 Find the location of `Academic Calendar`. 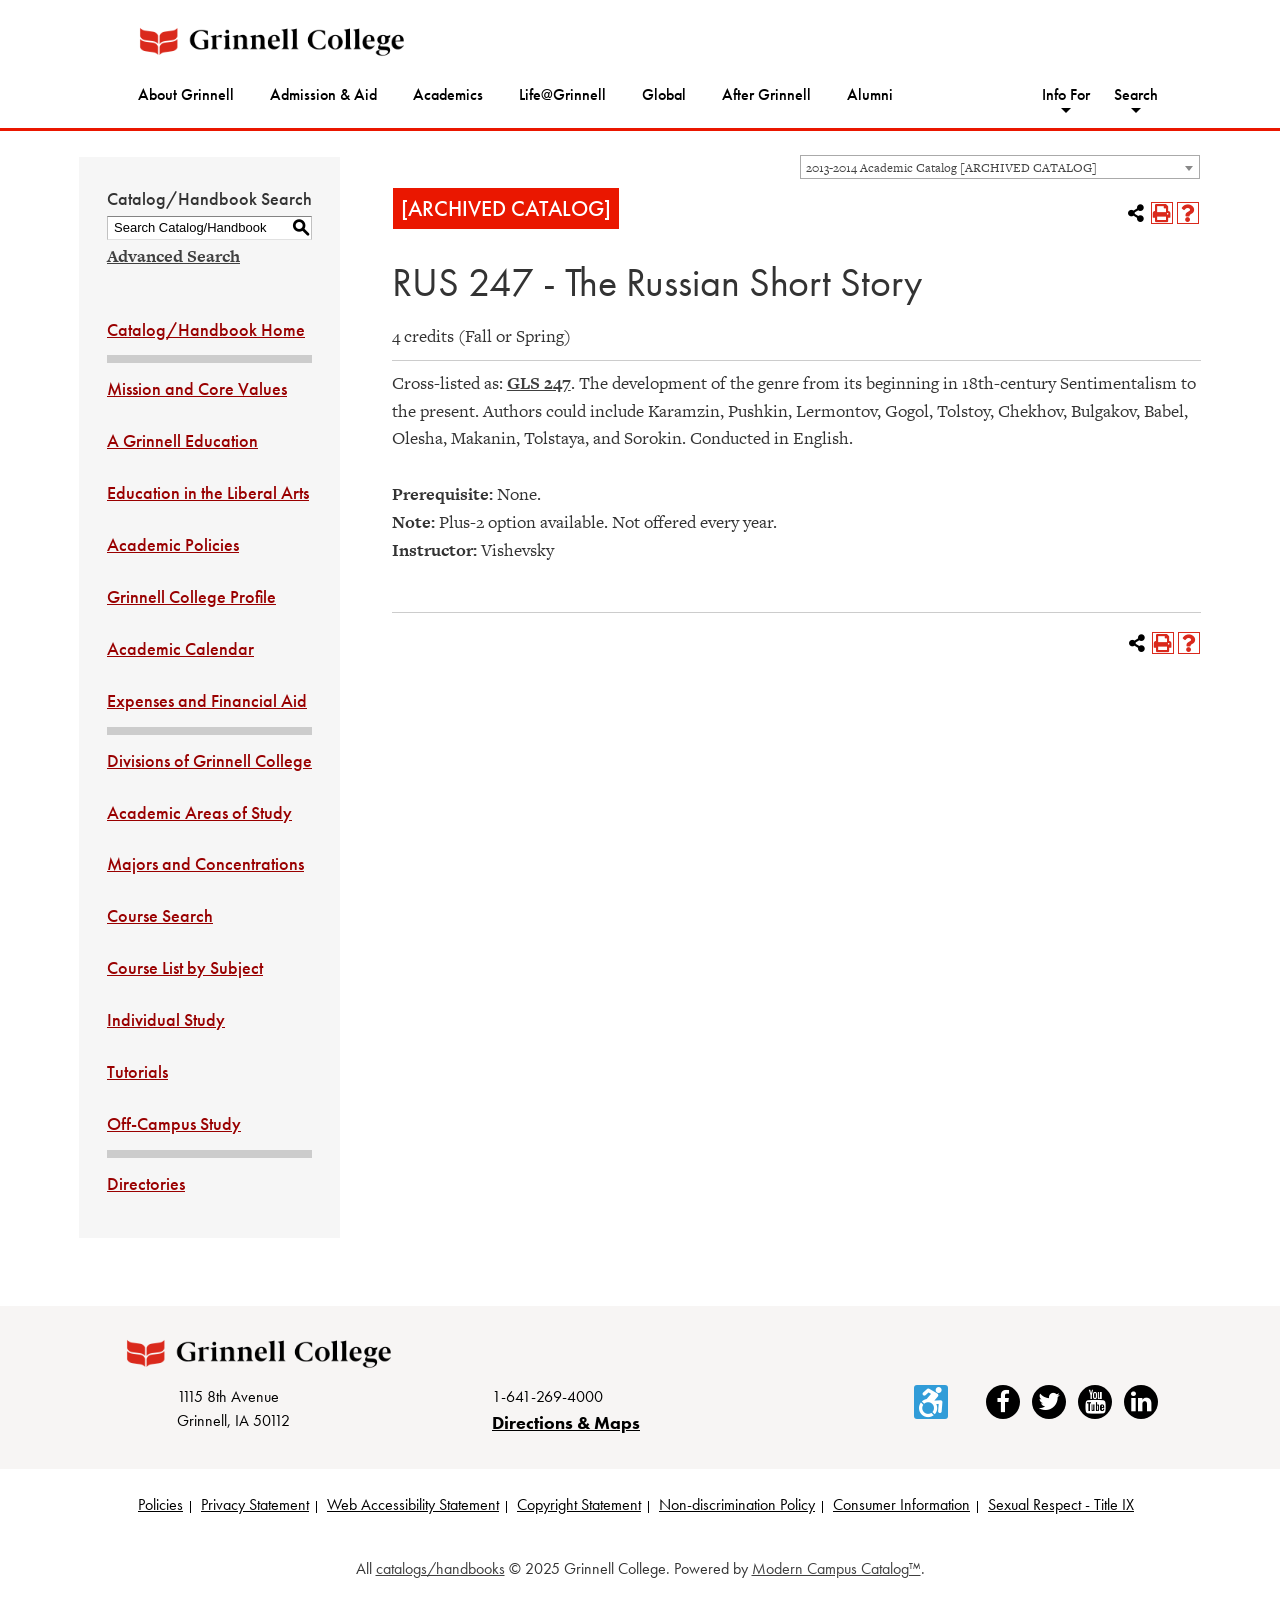

Academic Calendar is located at coordinates (180, 648).